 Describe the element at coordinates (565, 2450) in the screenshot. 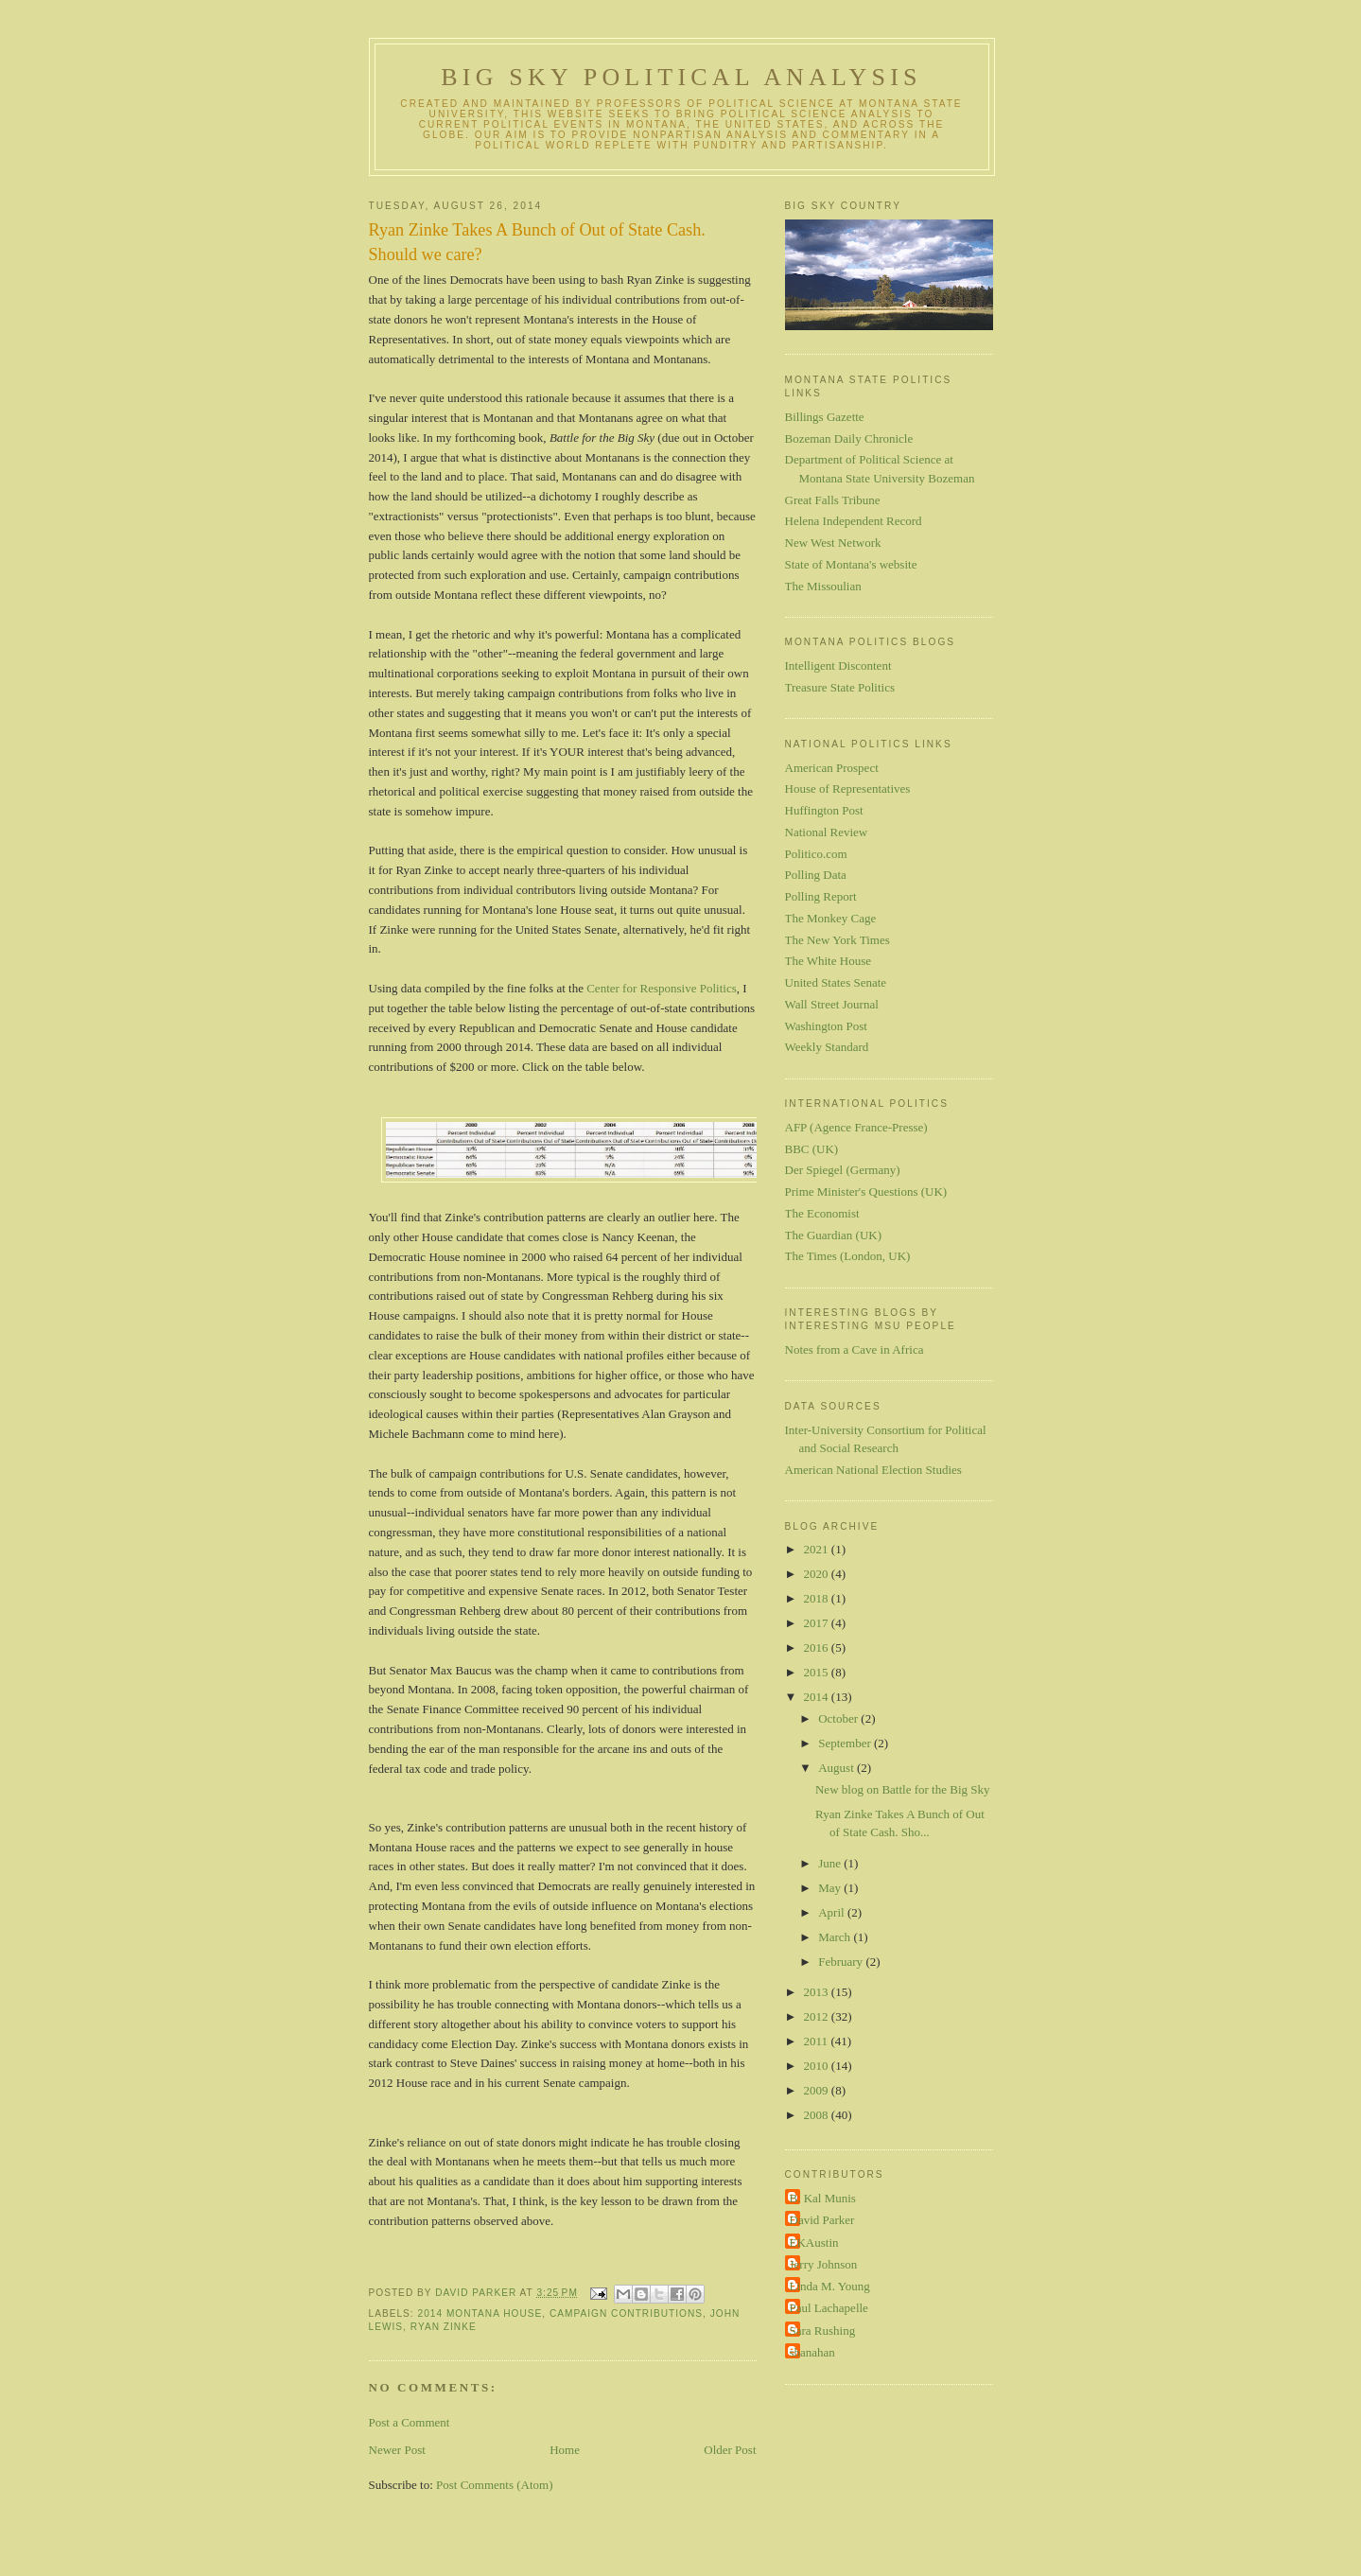

I see `Home` at that location.